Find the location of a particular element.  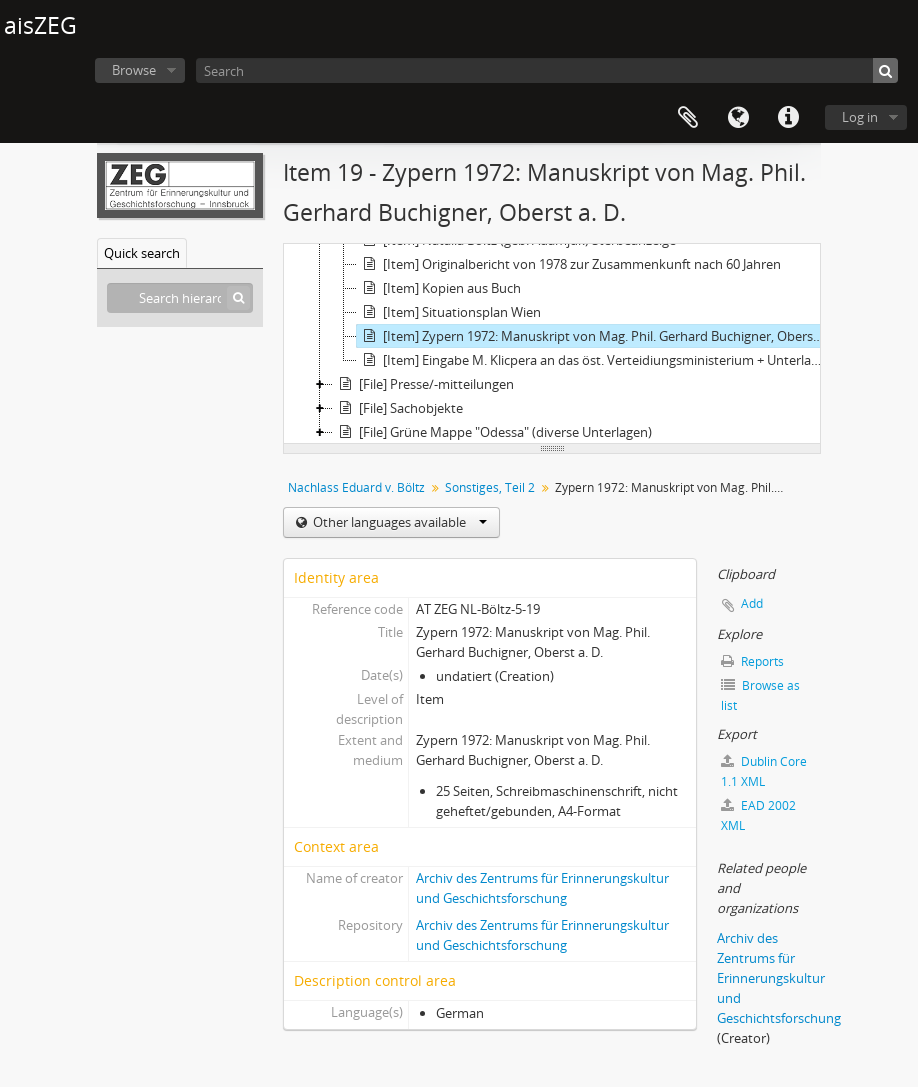

[Search] is located at coordinates (547, 70).